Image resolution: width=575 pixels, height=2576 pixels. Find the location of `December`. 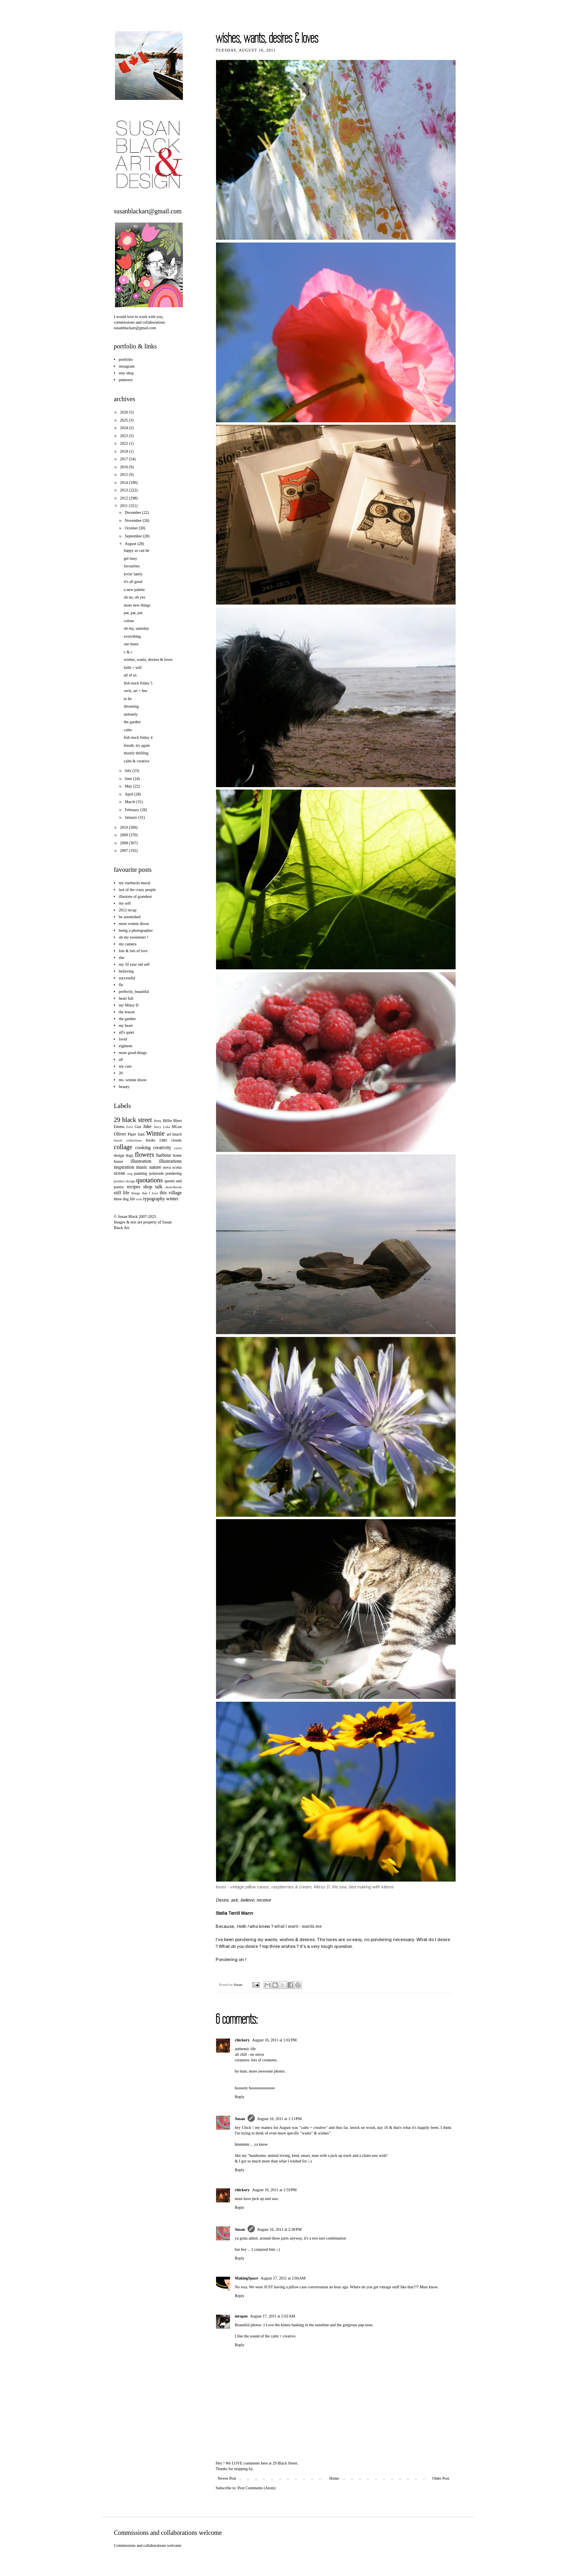

December is located at coordinates (133, 512).